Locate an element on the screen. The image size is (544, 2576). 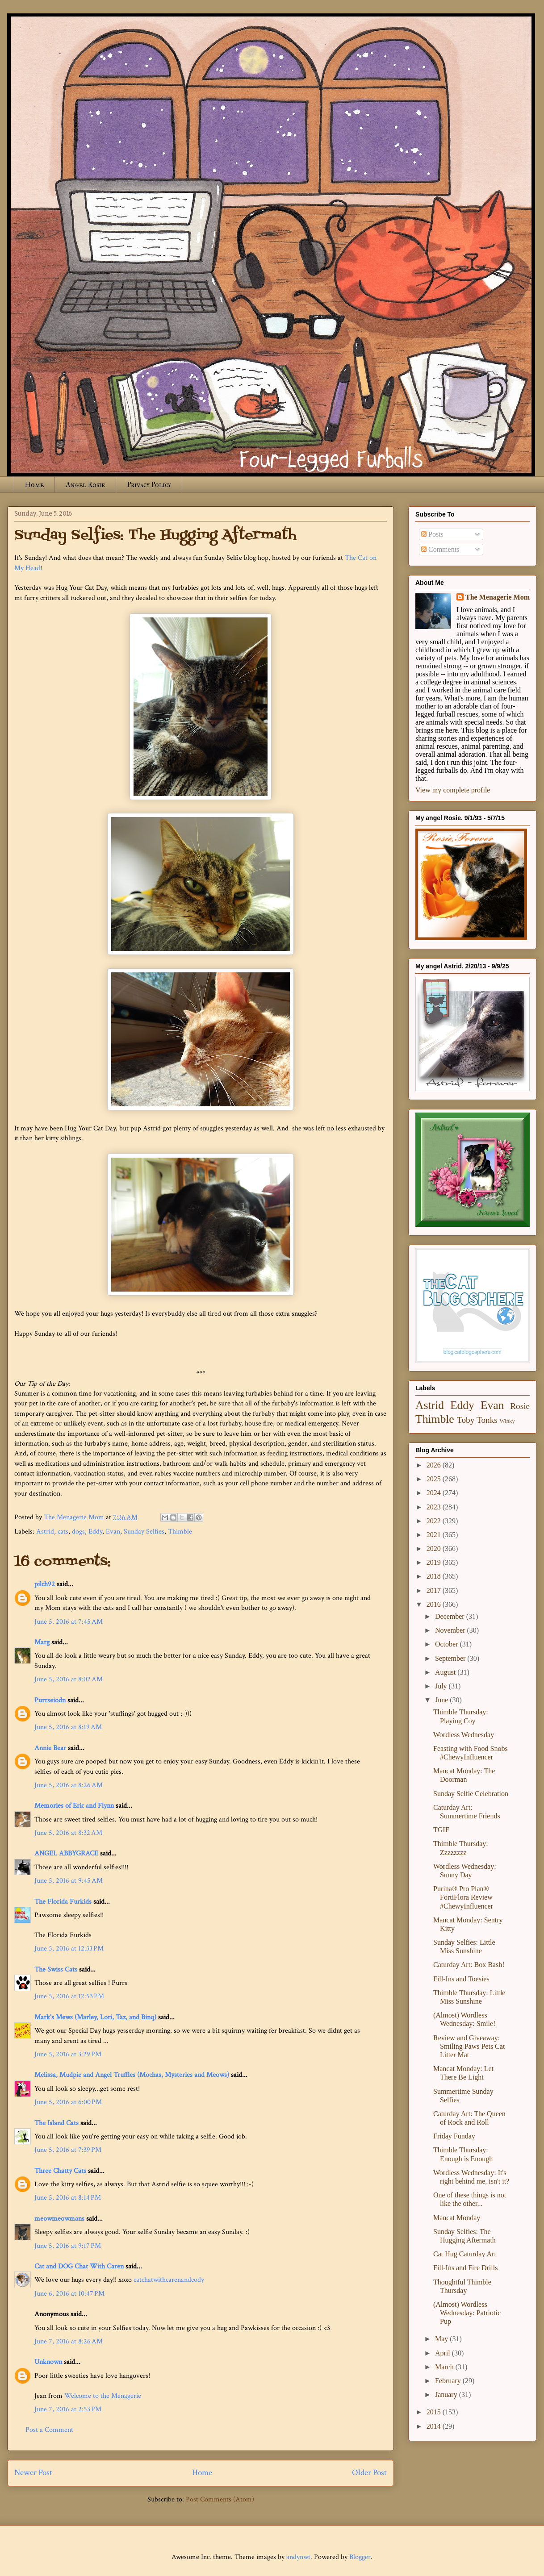
Tonks is located at coordinates (487, 1420).